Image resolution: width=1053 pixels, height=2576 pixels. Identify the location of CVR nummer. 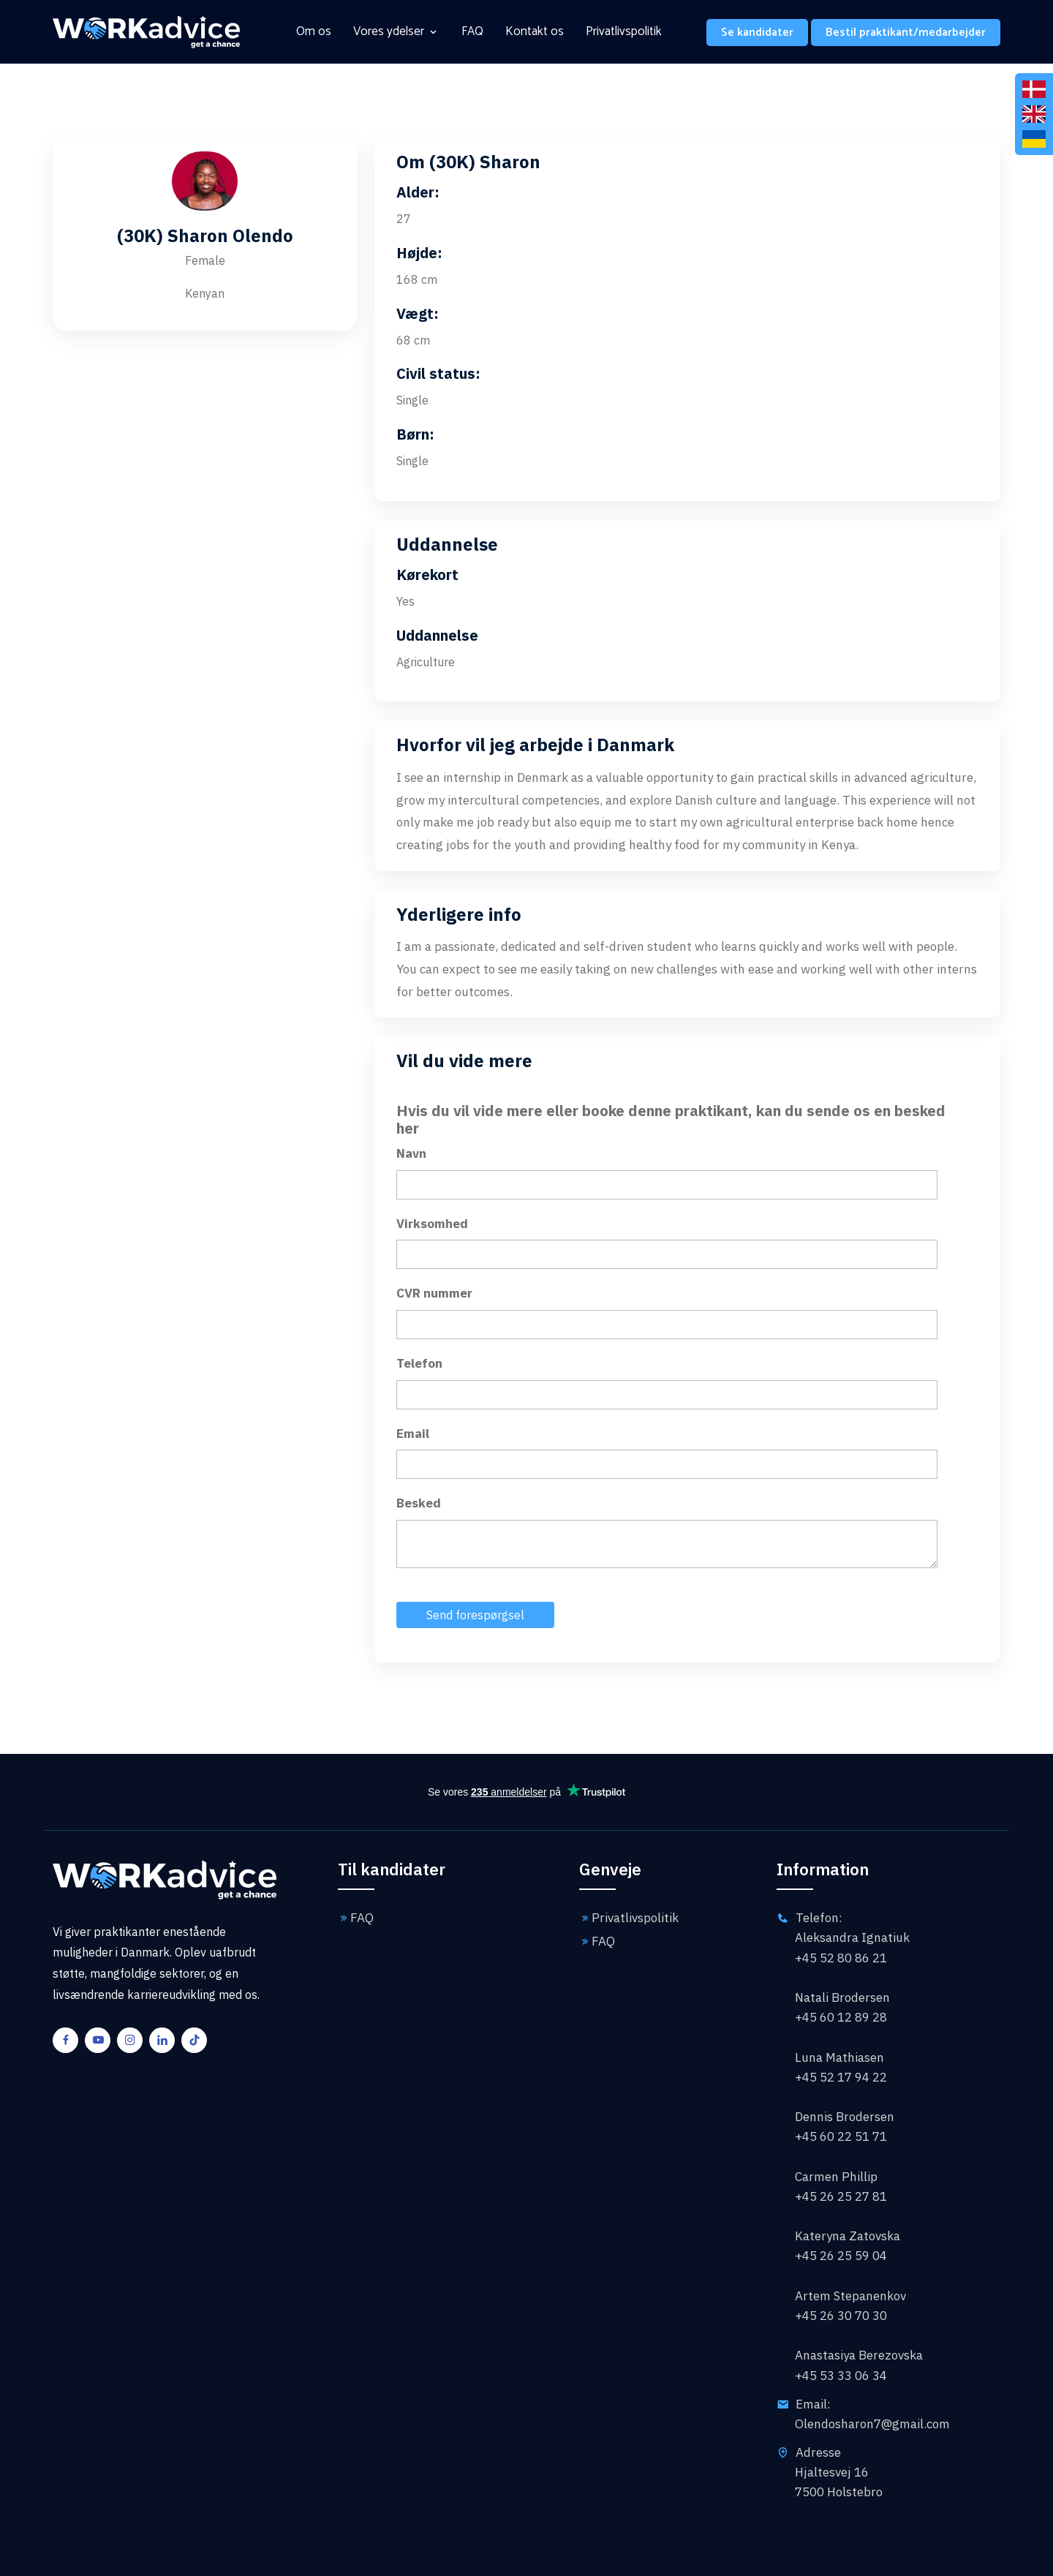
(434, 1293).